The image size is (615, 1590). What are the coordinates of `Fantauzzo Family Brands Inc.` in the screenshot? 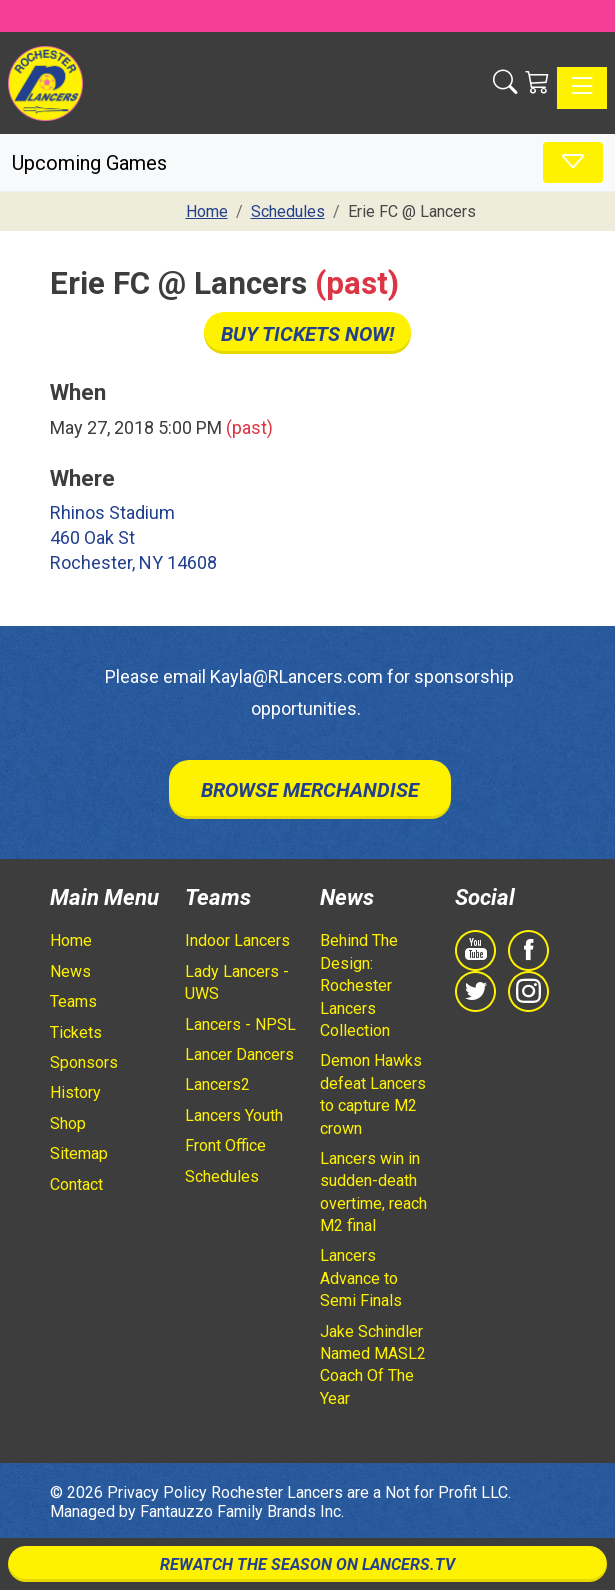 It's located at (242, 1511).